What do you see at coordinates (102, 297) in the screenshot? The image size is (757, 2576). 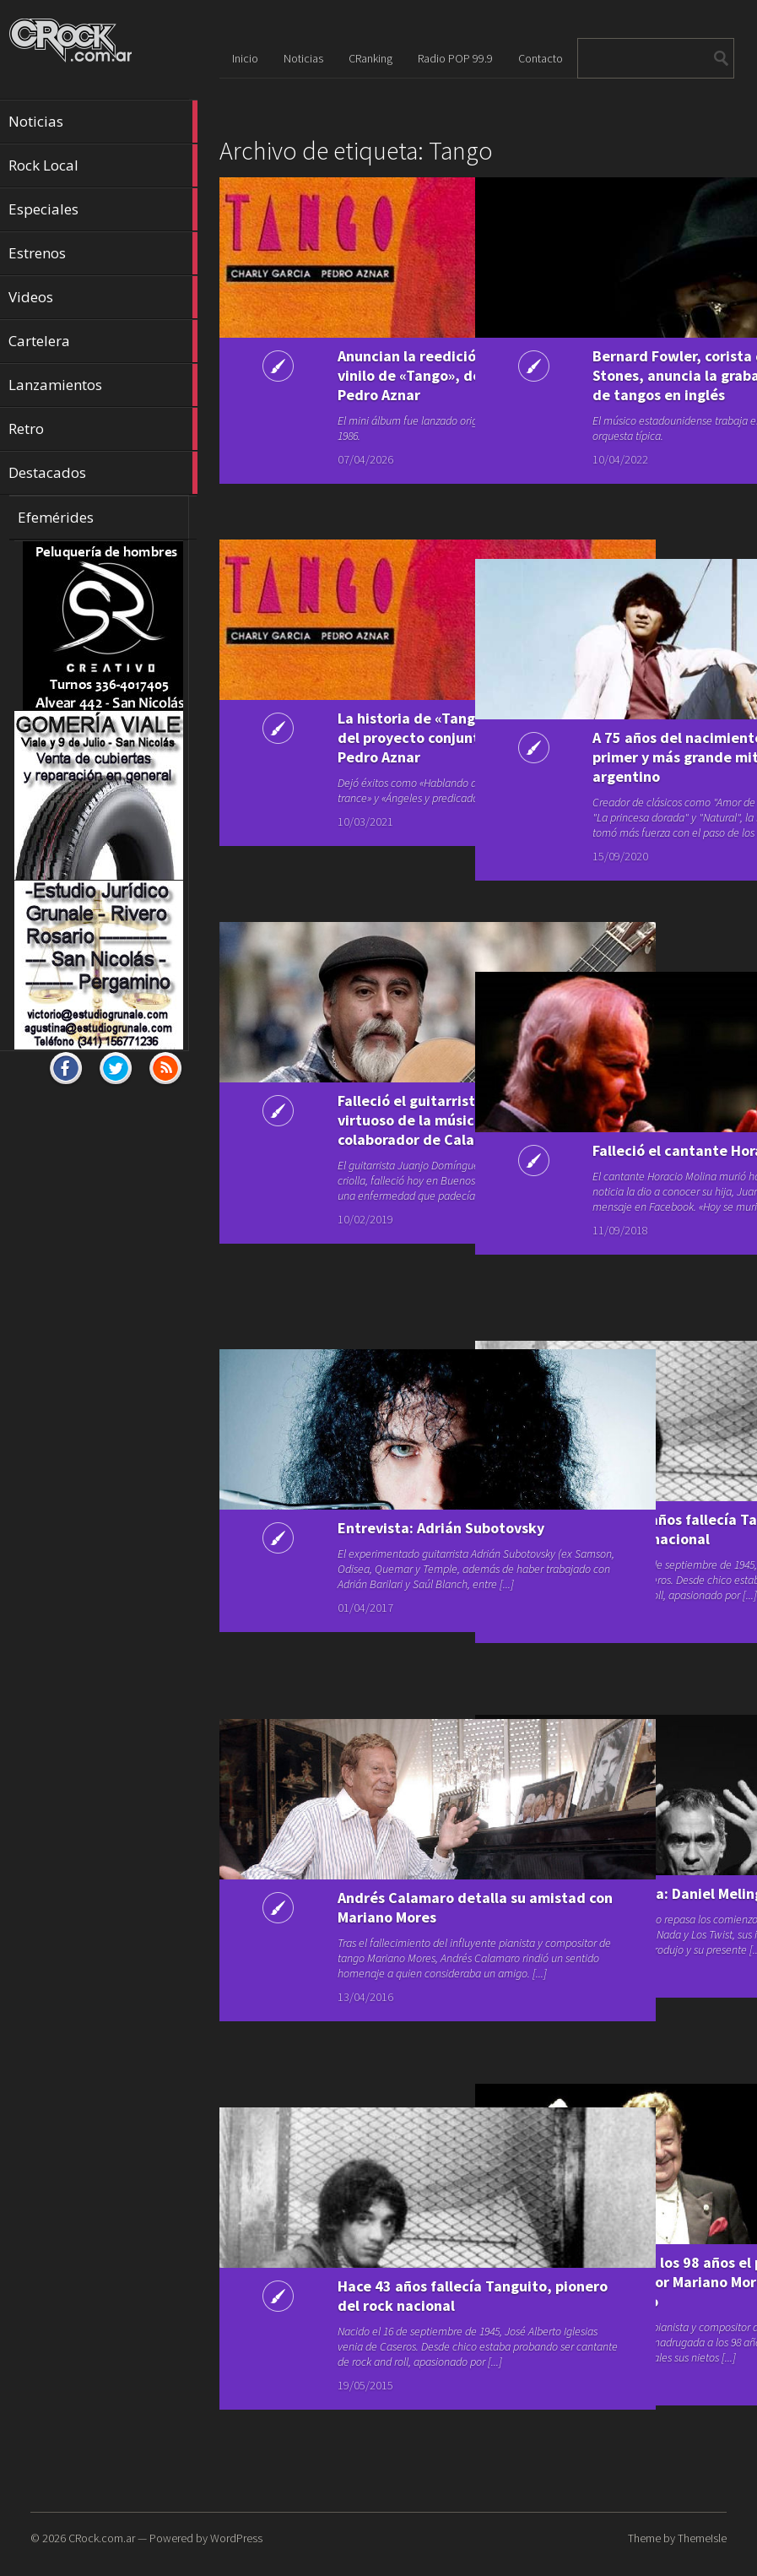 I see `Videos` at bounding box center [102, 297].